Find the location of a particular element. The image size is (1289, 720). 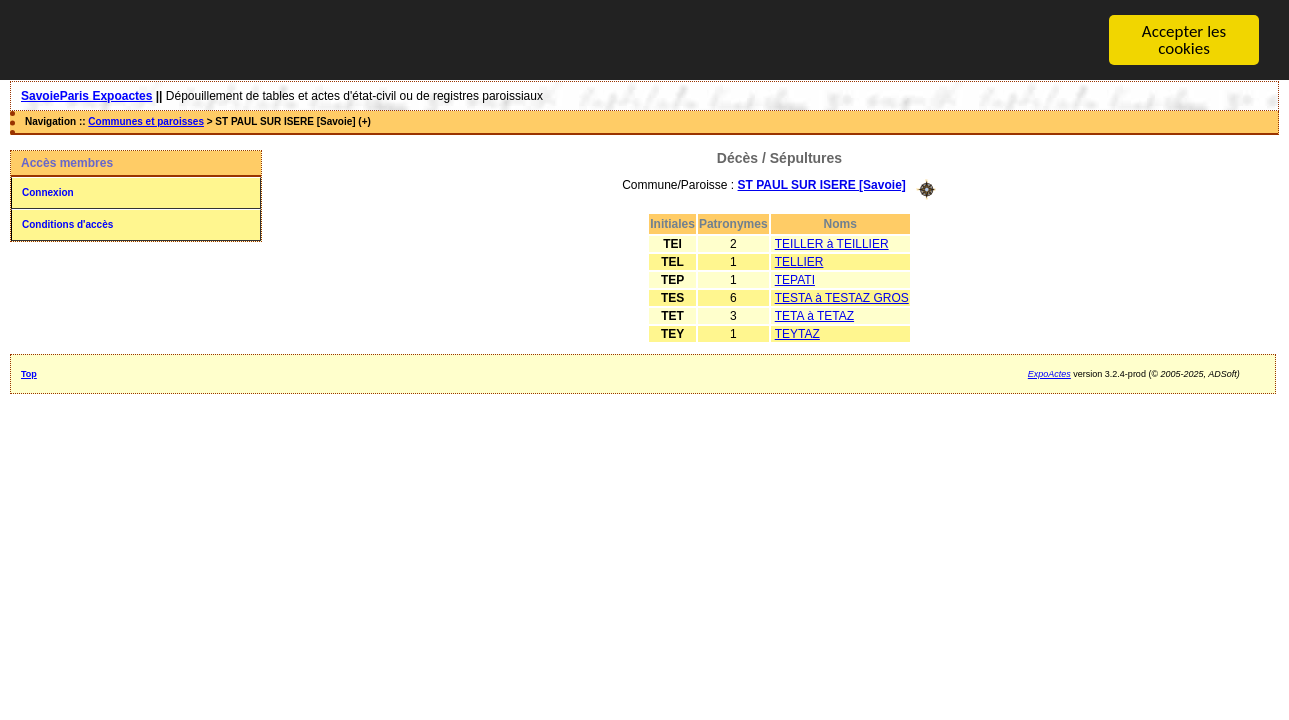

SavoieParis Expoactes is located at coordinates (86, 96).